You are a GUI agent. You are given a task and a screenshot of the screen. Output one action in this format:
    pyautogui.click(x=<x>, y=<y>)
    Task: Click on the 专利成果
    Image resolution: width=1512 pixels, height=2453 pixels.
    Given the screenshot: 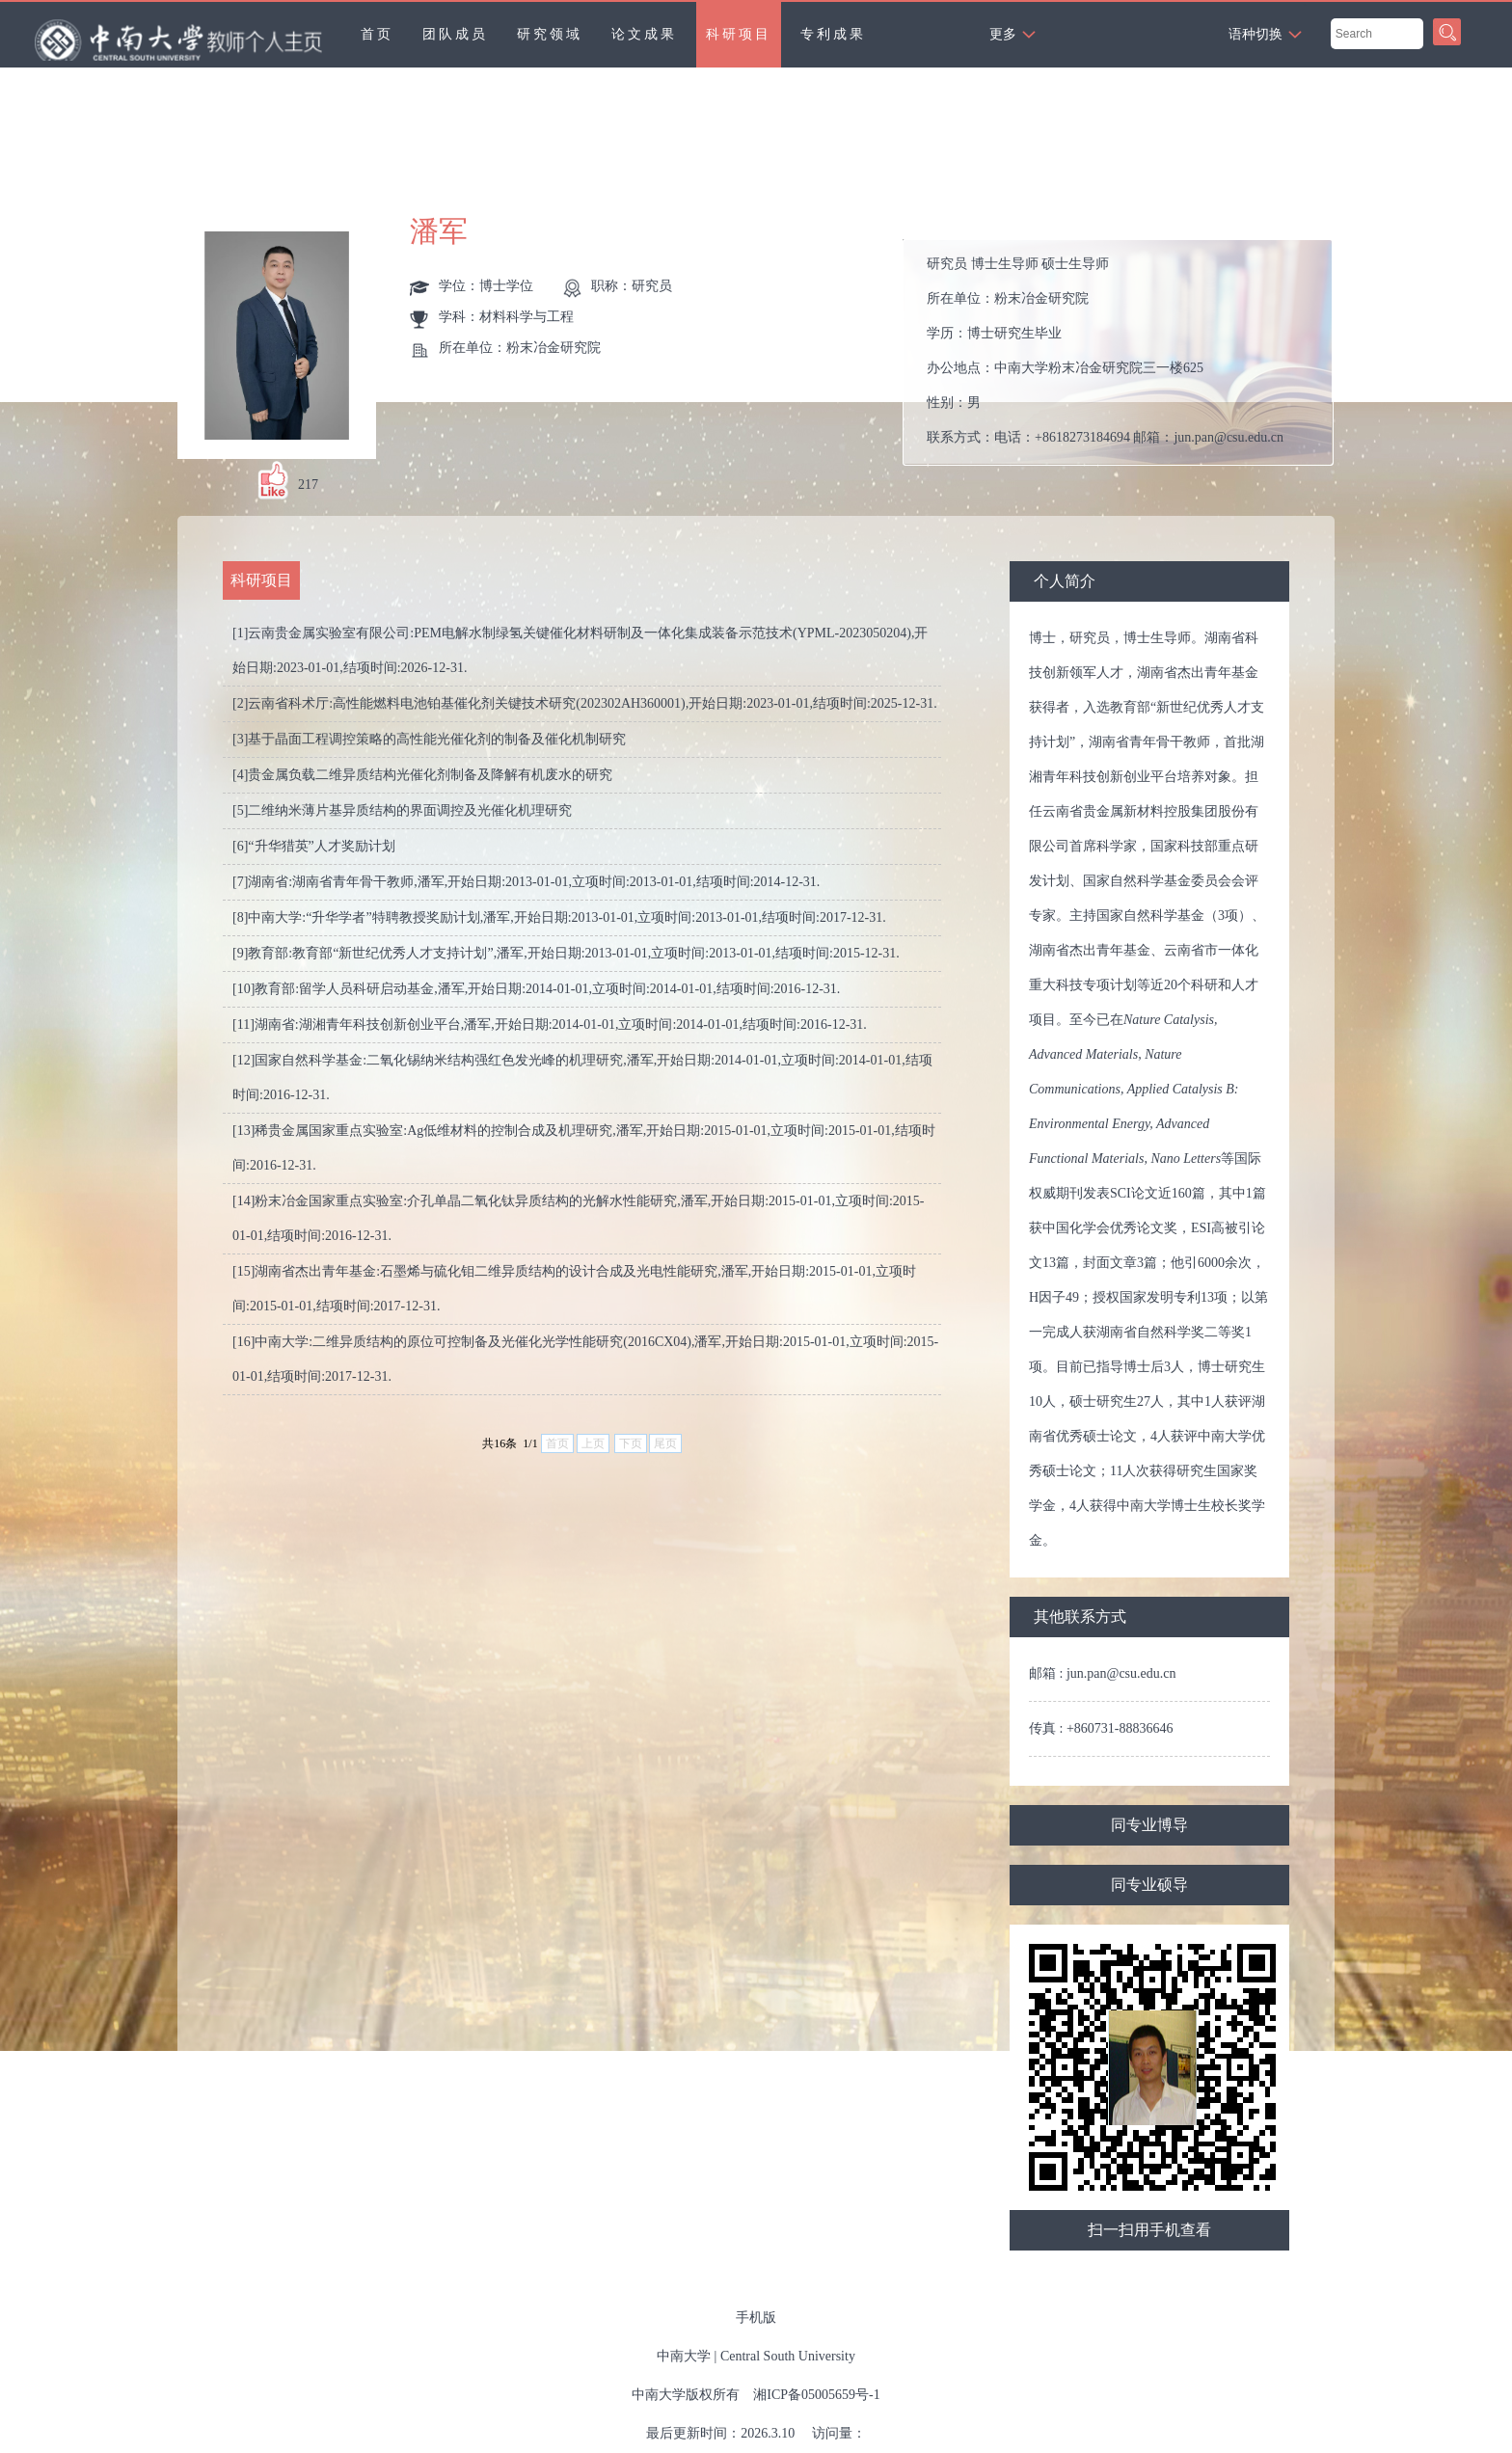 What is the action you would take?
    pyautogui.click(x=833, y=34)
    